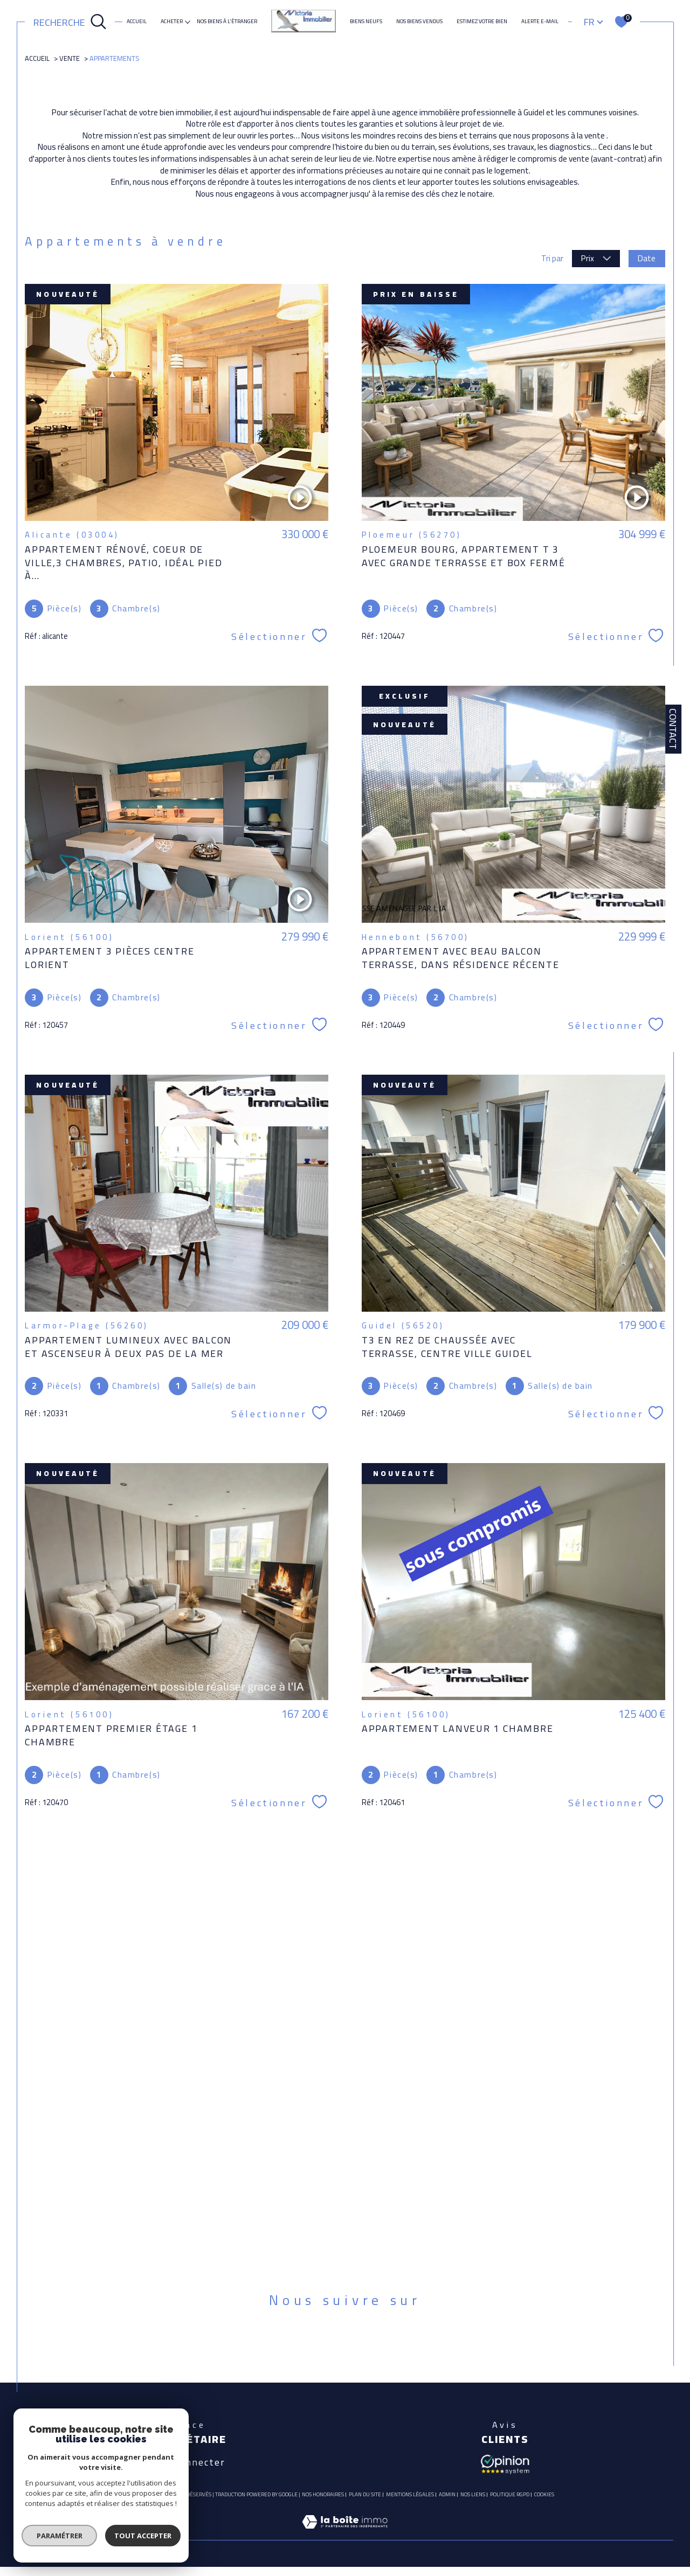  What do you see at coordinates (539, 21) in the screenshot?
I see `Alerte e-mail` at bounding box center [539, 21].